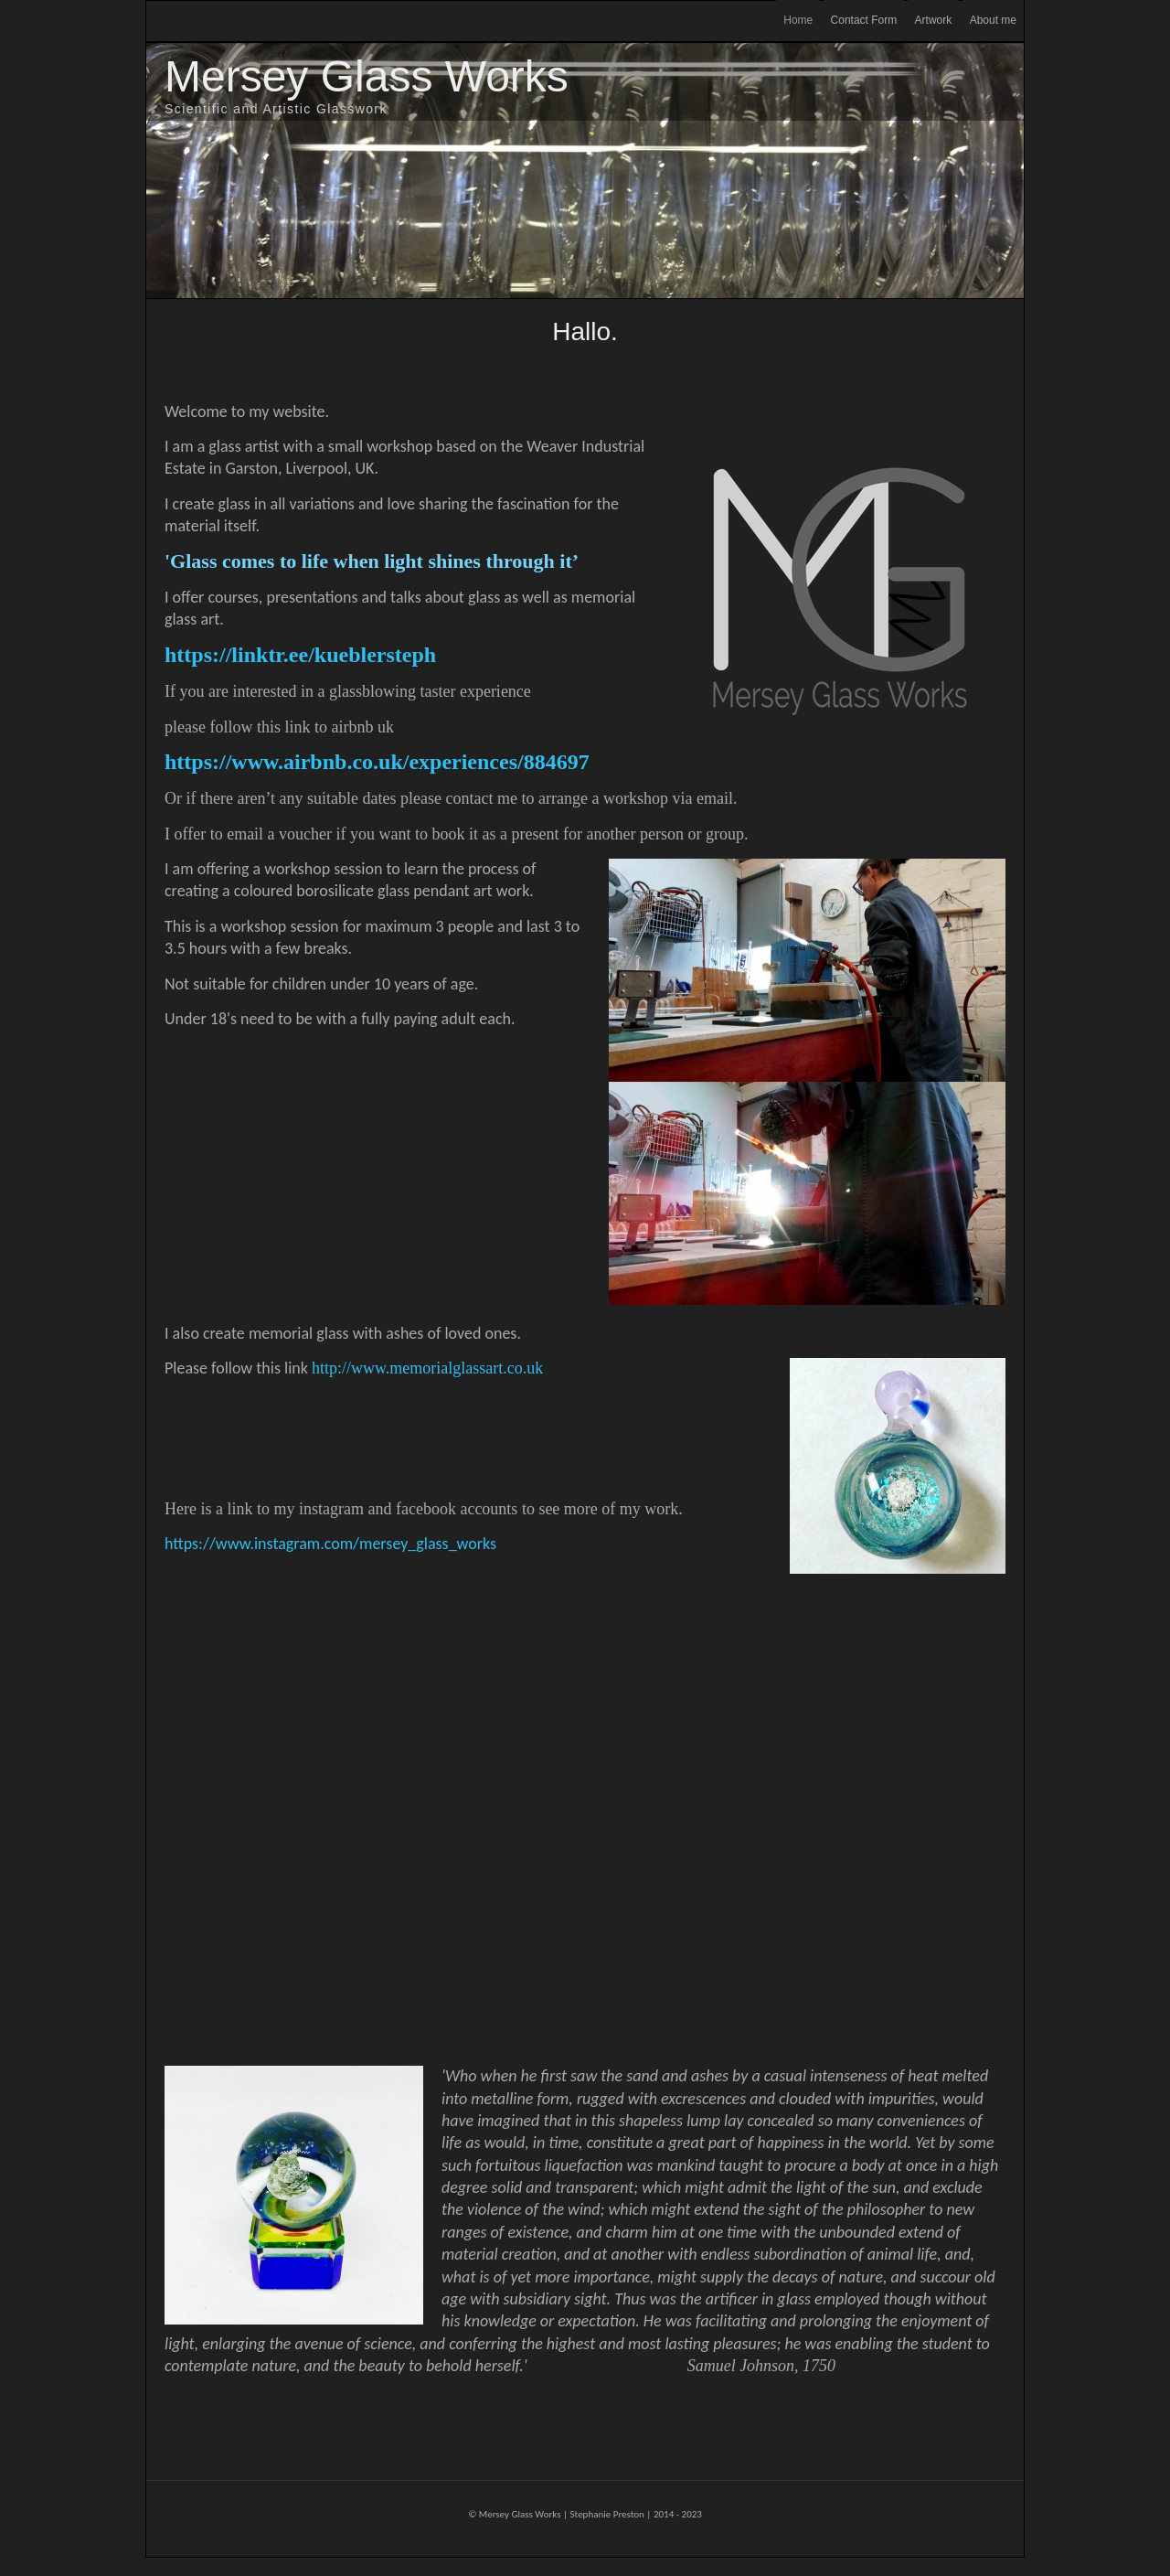  I want to click on https://www.instagram.com/mersey_glass_works, so click(330, 1544).